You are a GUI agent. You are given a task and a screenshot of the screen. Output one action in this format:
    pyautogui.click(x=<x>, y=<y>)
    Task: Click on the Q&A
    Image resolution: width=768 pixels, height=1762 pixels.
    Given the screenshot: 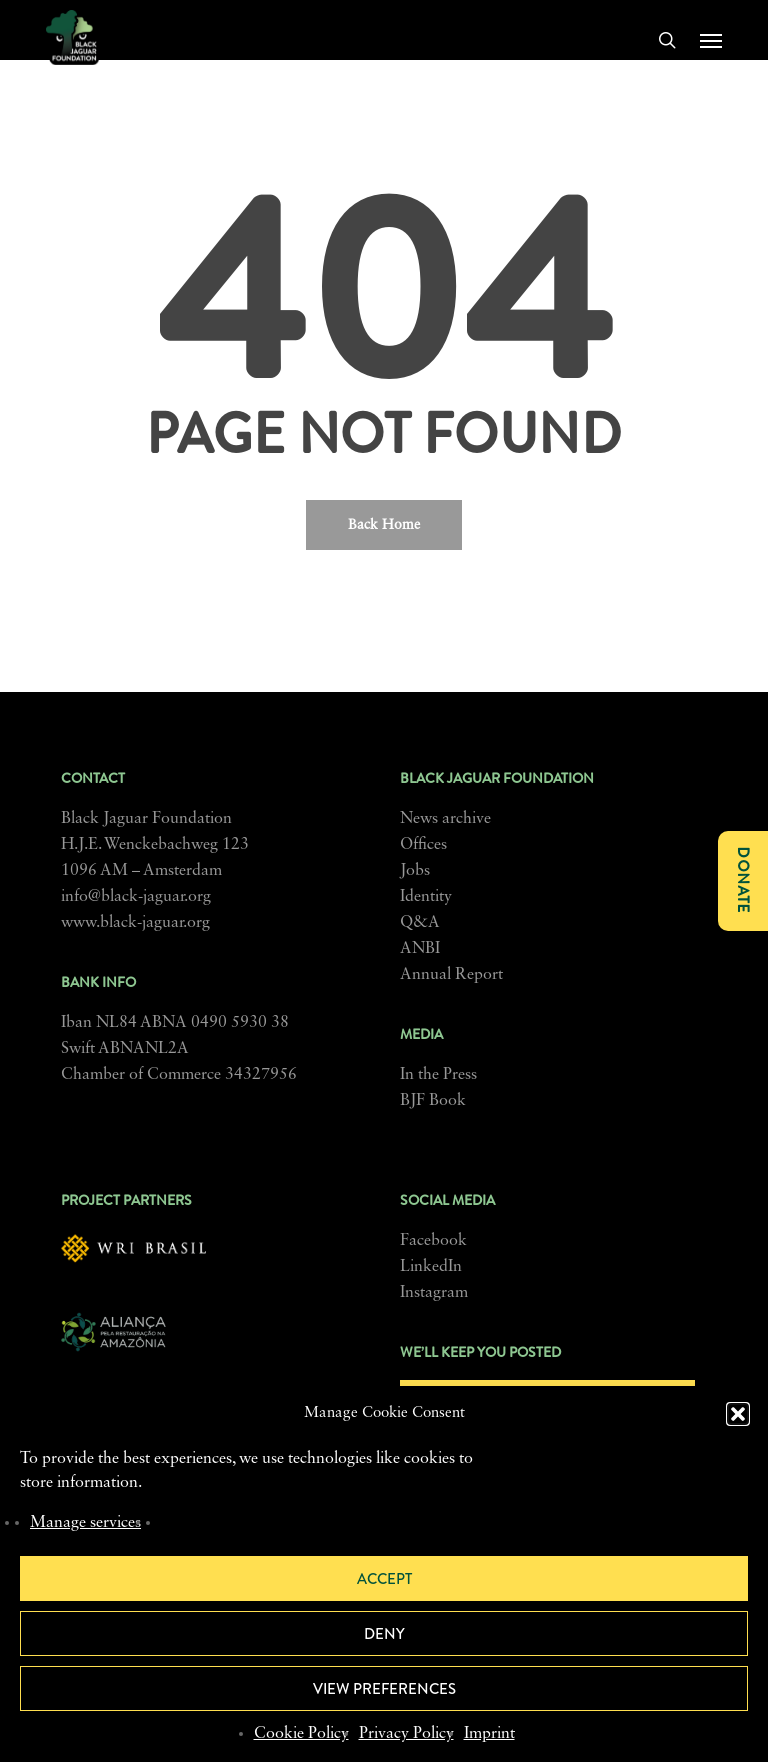 What is the action you would take?
    pyautogui.click(x=420, y=923)
    